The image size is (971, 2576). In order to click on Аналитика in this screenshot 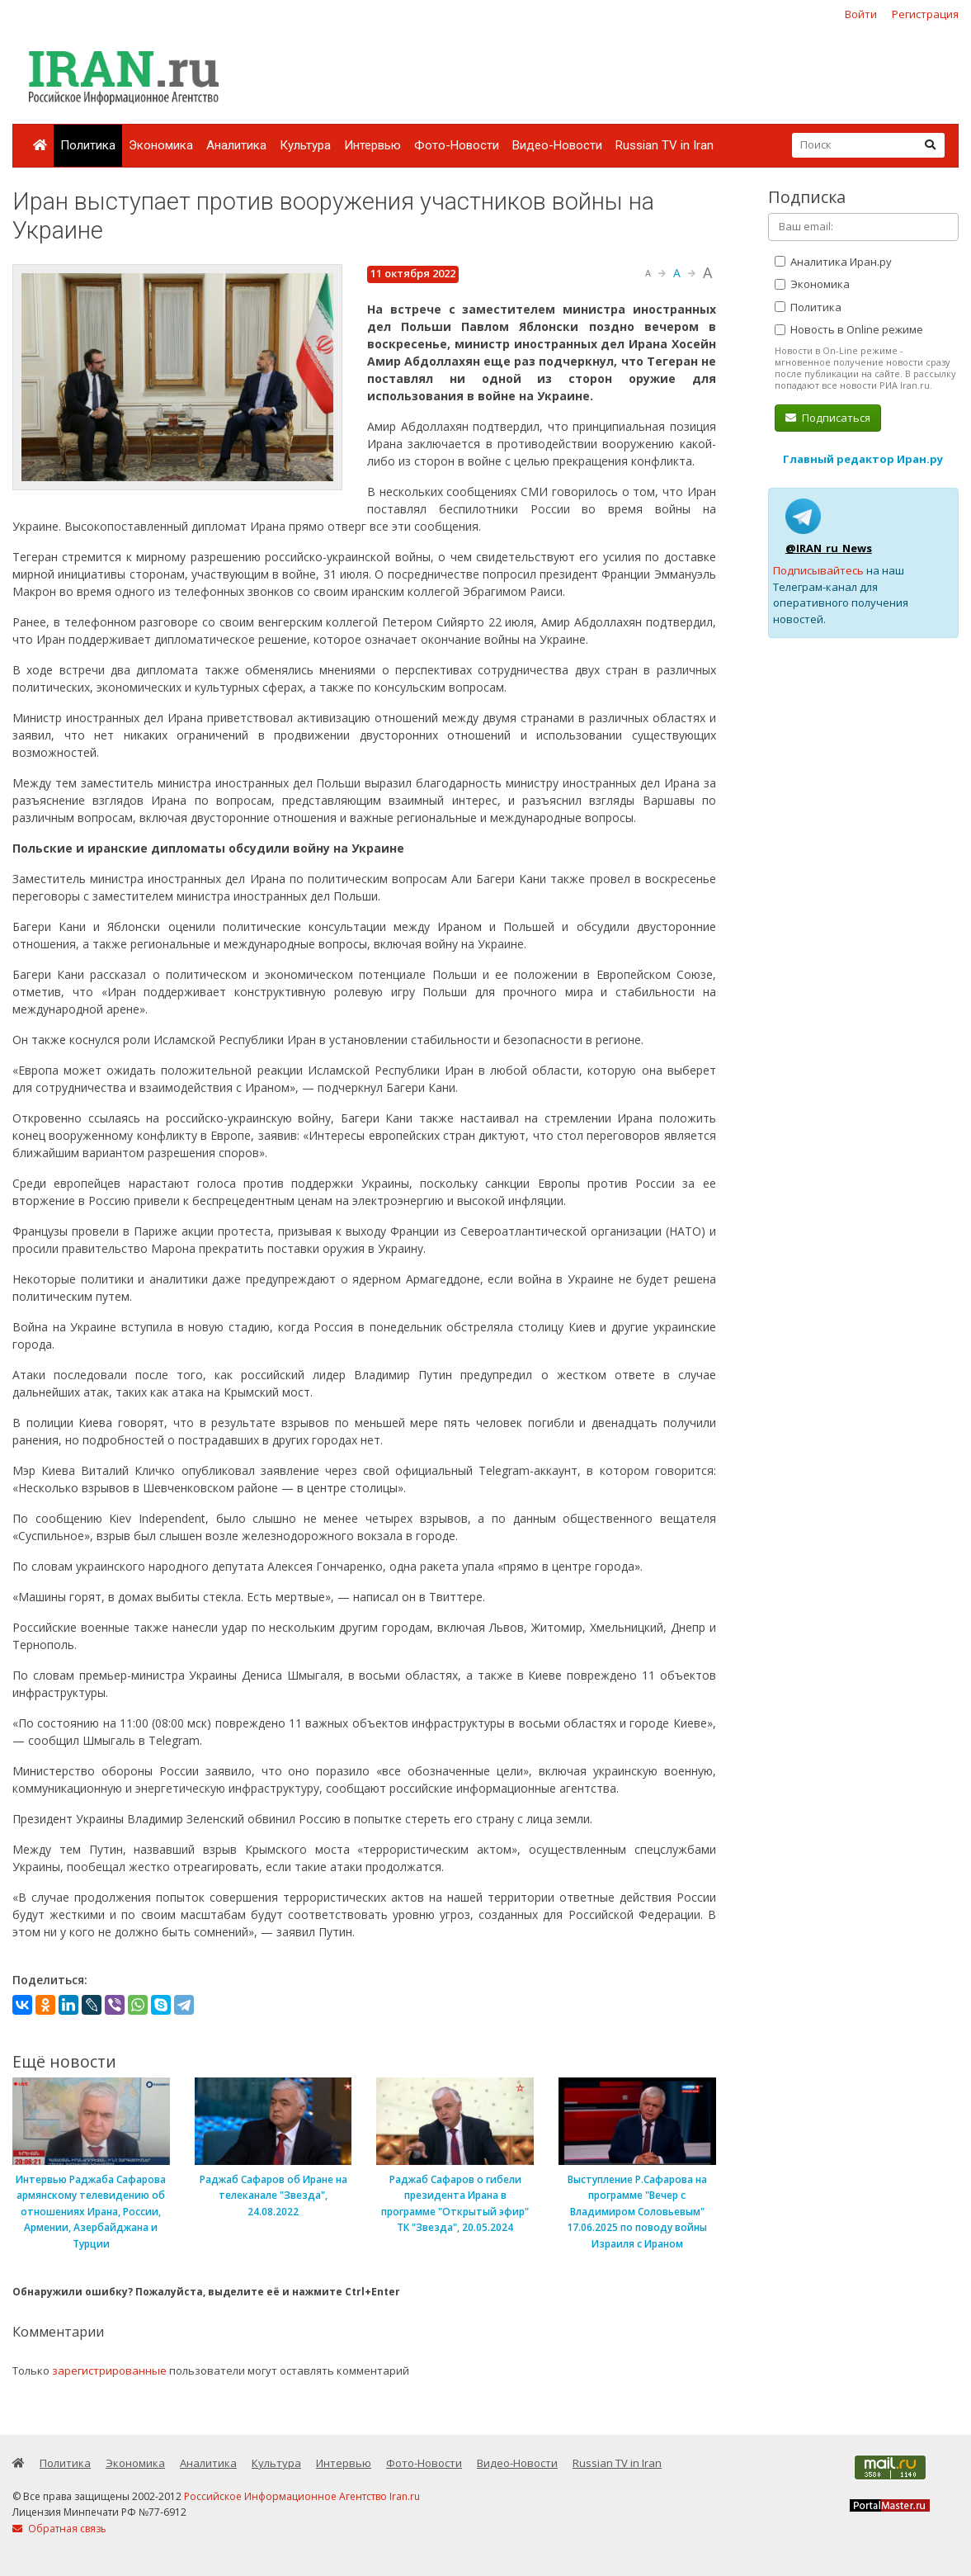, I will do `click(236, 145)`.